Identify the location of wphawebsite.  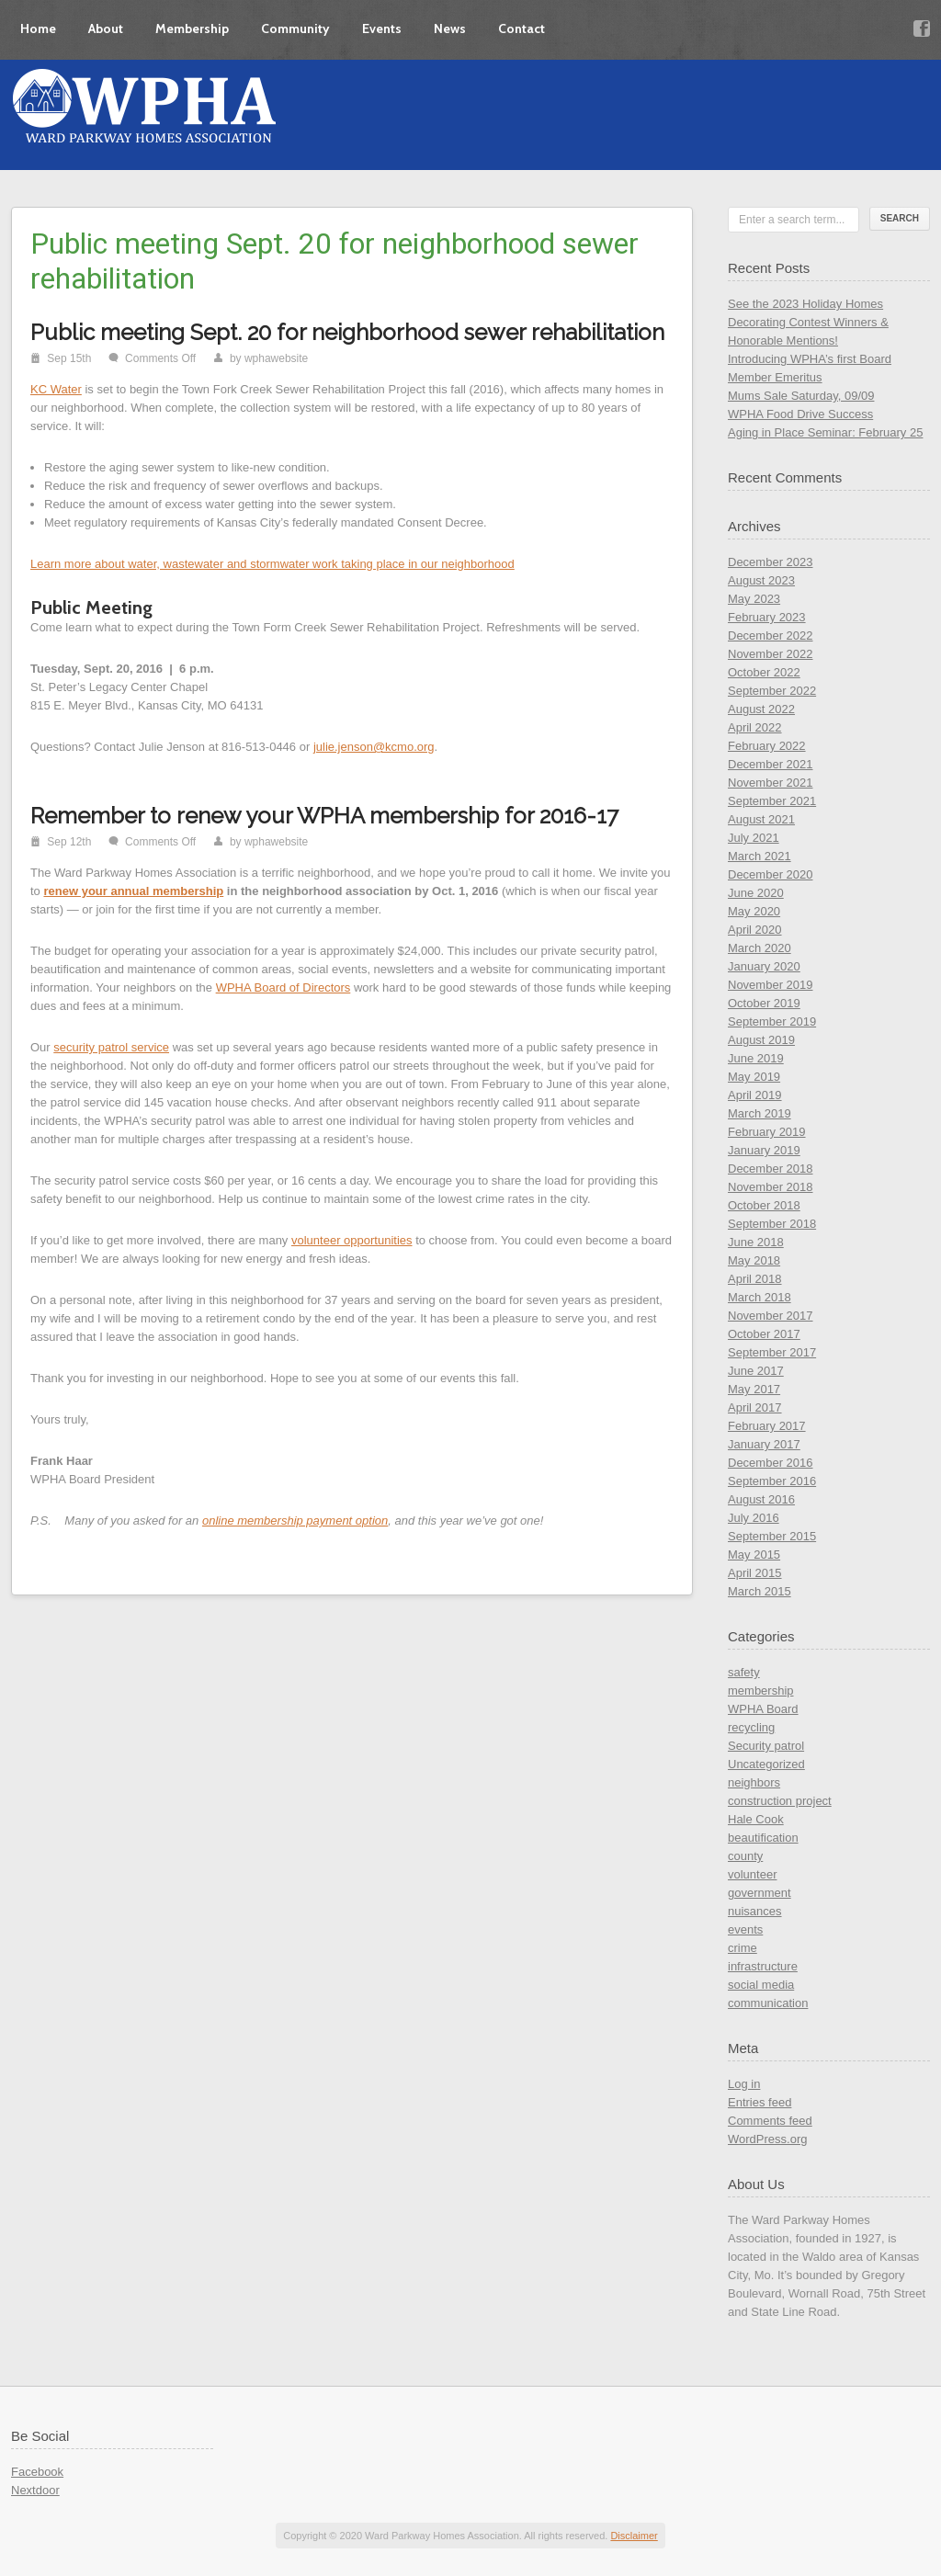
(276, 358).